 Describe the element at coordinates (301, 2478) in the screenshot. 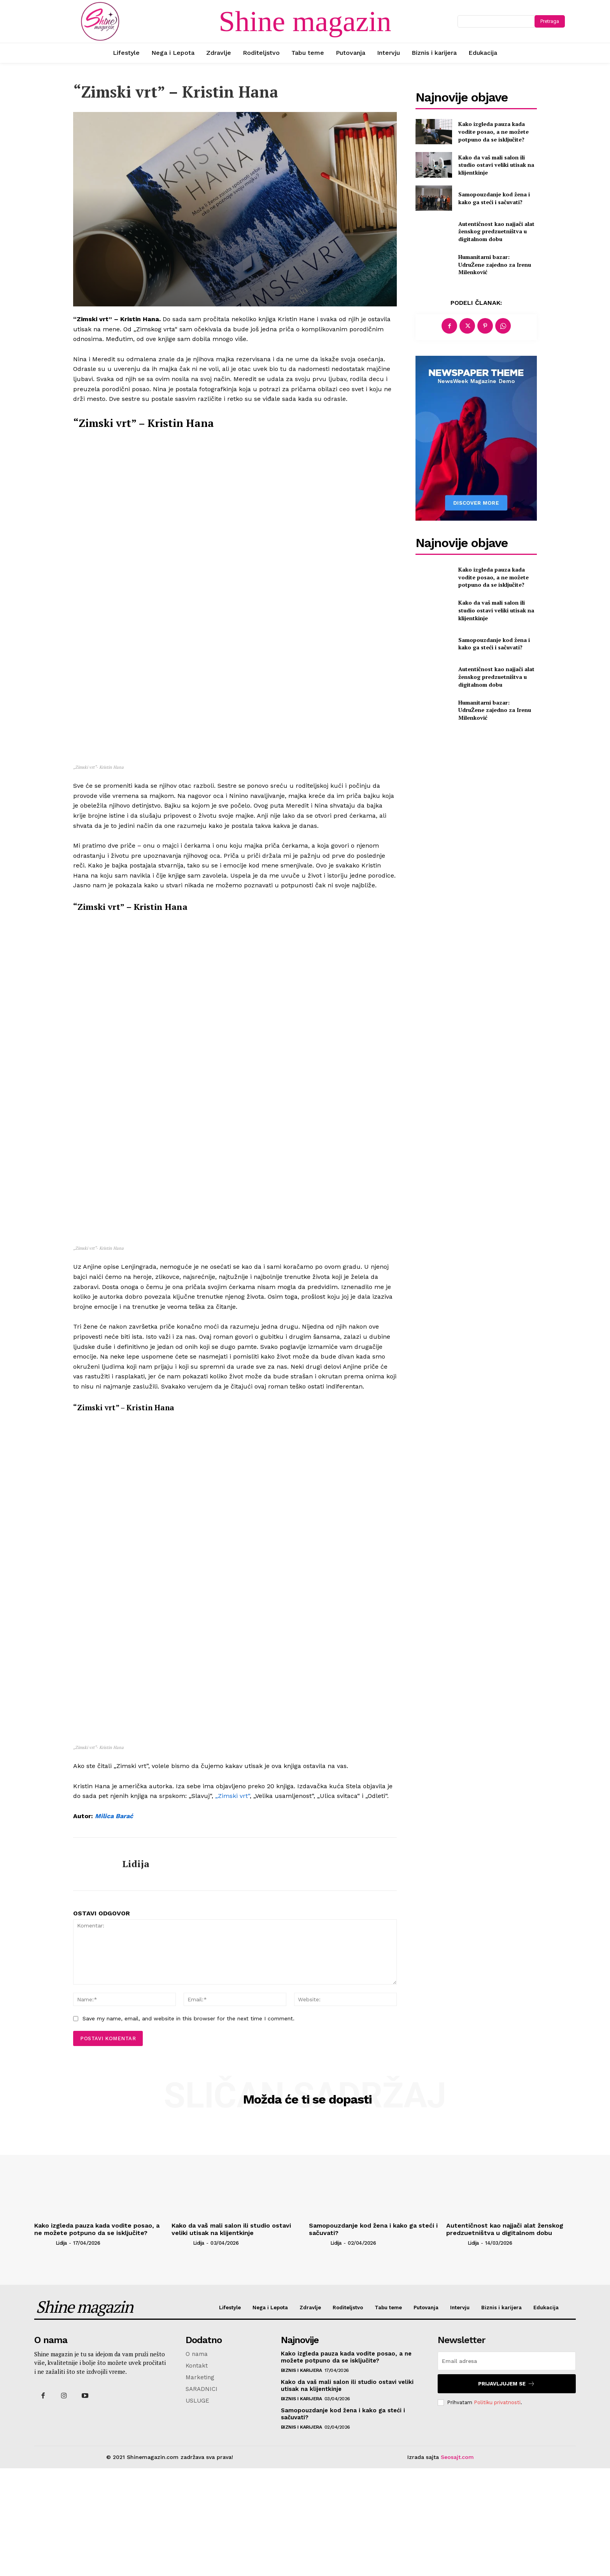

I see `Biznis i karijera` at that location.